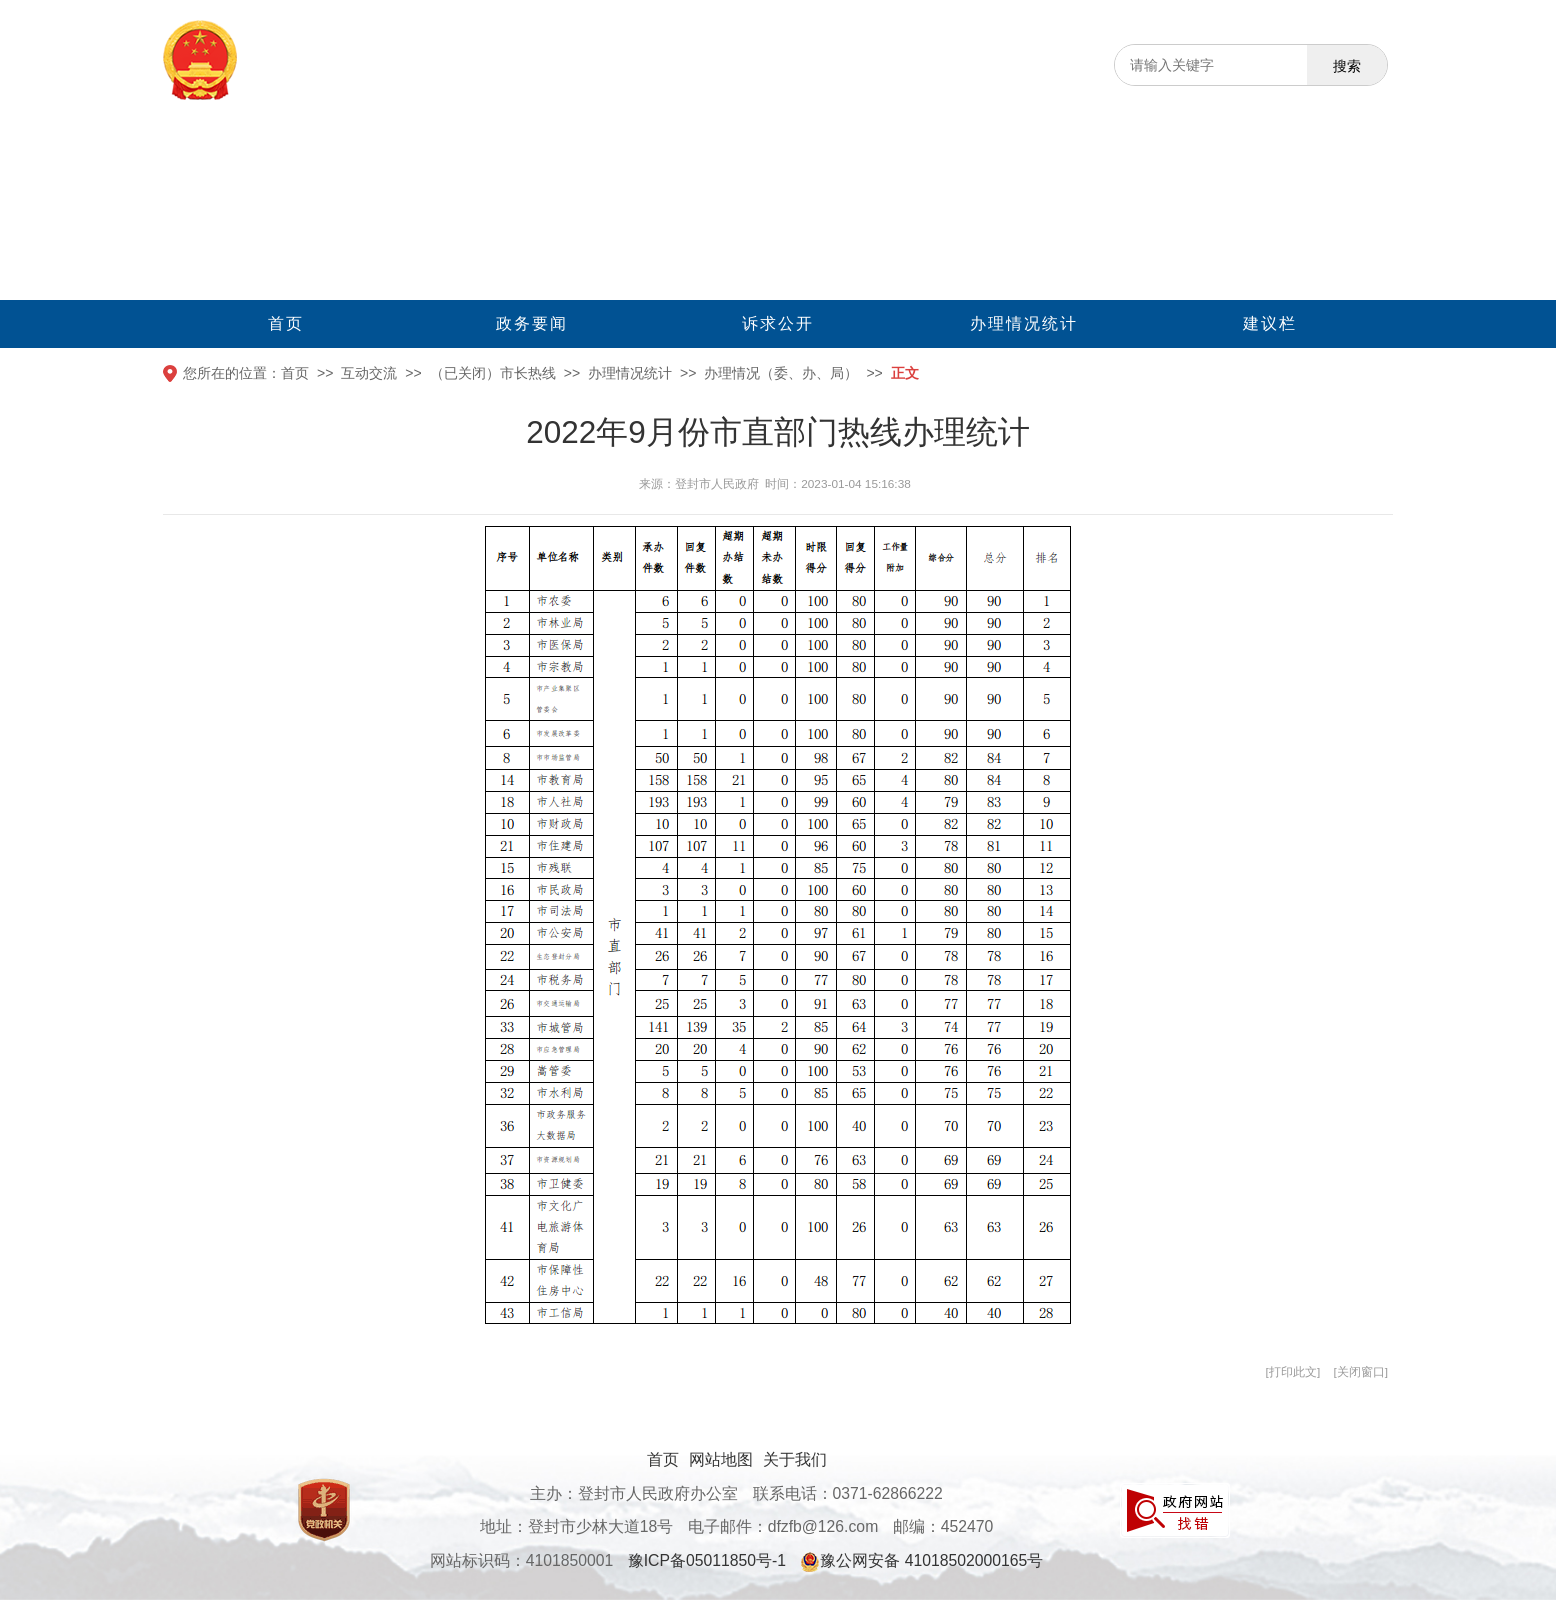 This screenshot has width=1556, height=1601. Describe the element at coordinates (707, 1560) in the screenshot. I see `豫ICP备05011850号-1` at that location.